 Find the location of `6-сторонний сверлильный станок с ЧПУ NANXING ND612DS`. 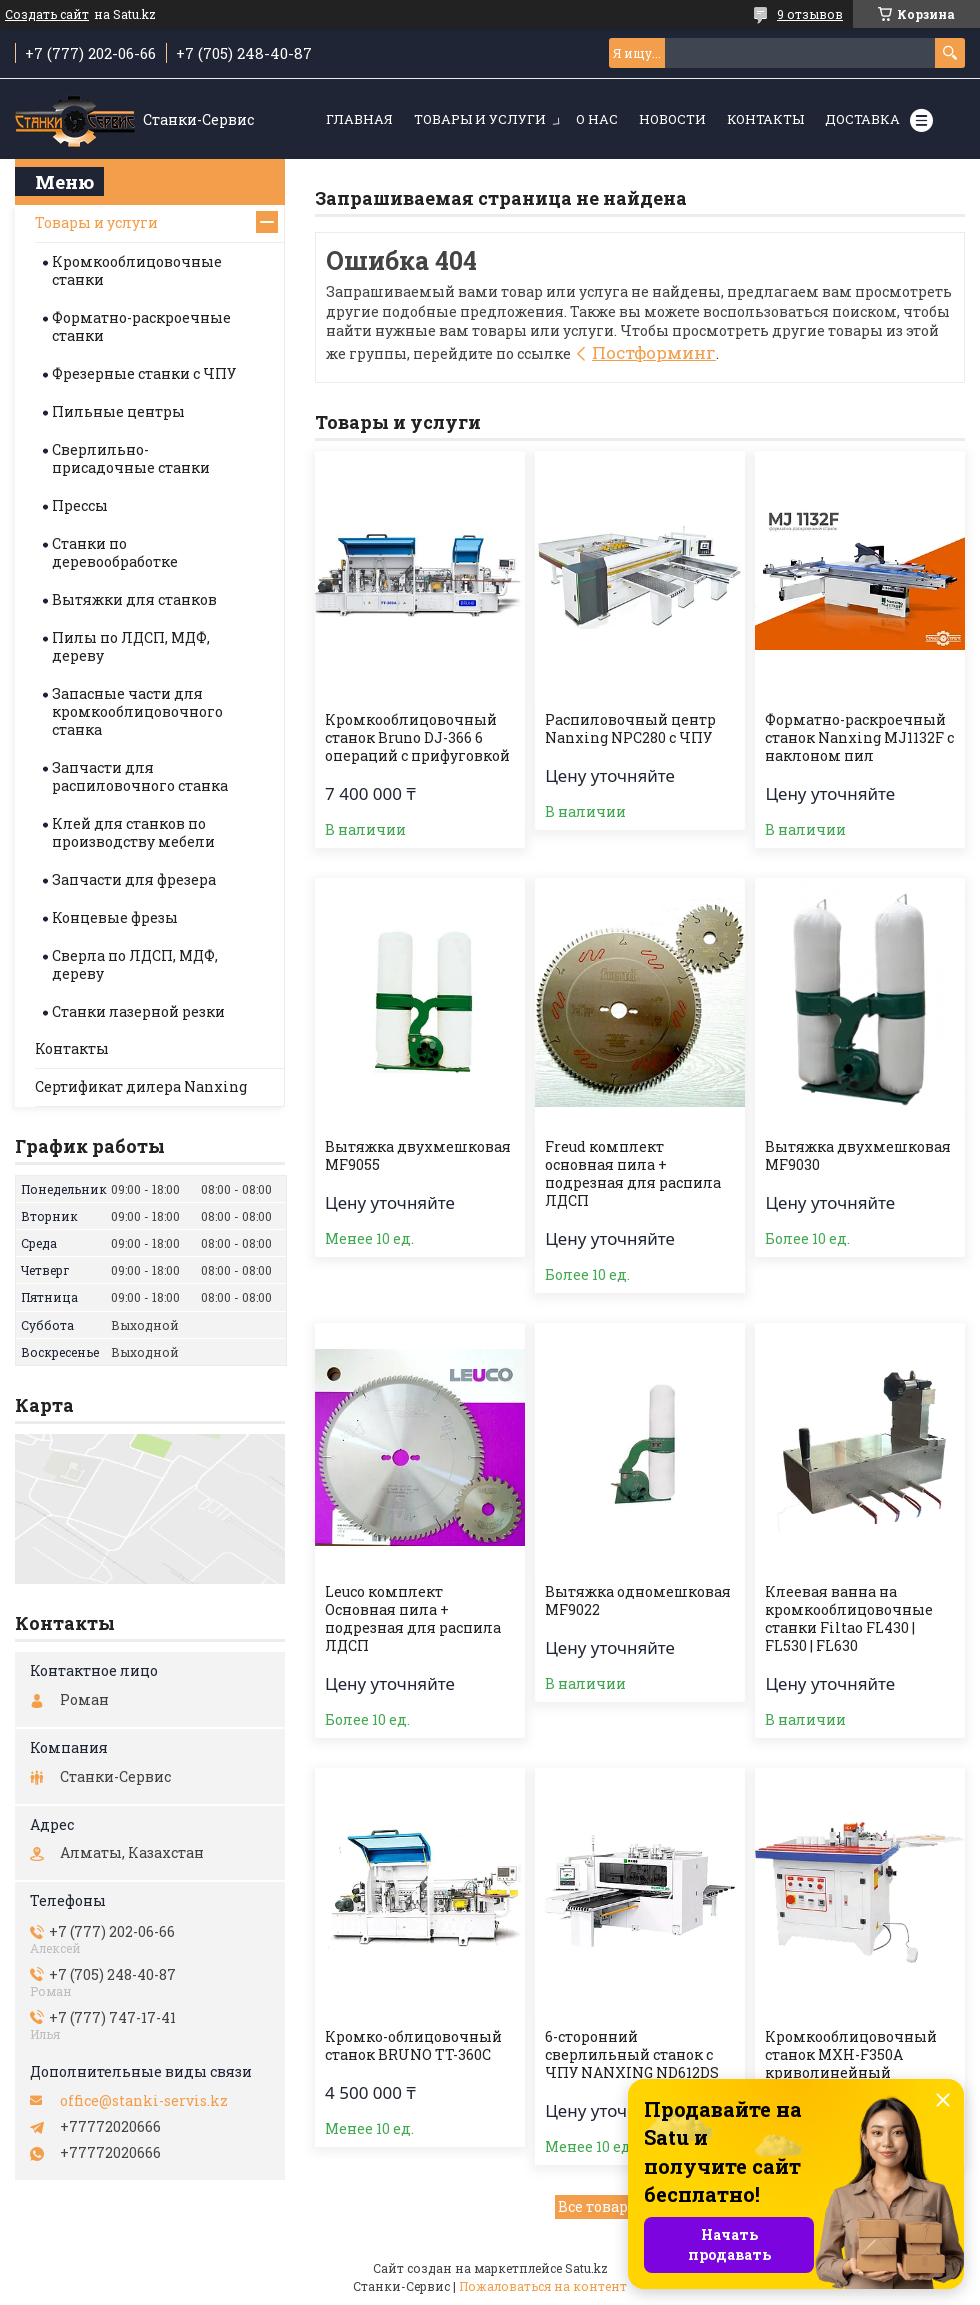

6-сторонний сверлильный станок с ЧПУ NANXING ND612DS is located at coordinates (632, 2055).